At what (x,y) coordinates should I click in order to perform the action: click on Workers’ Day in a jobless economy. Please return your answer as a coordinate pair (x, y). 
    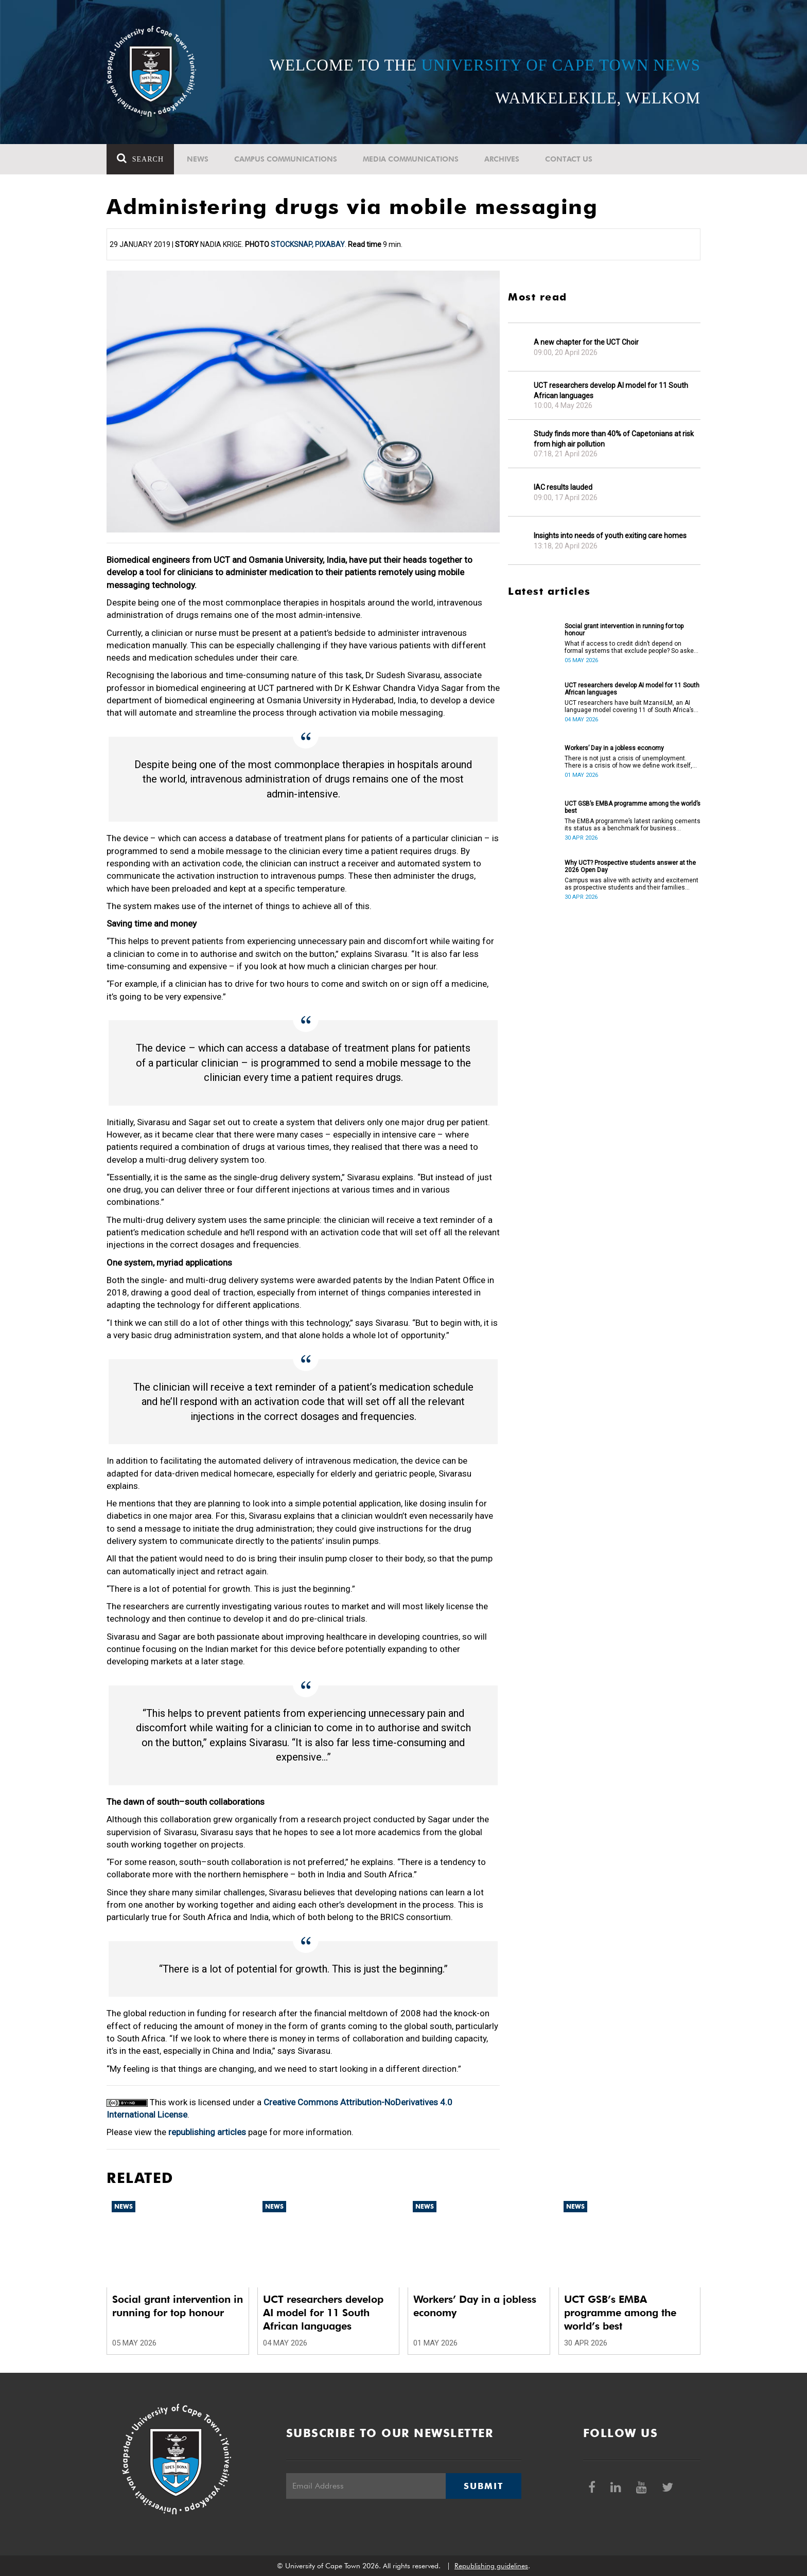
    Looking at the image, I should click on (614, 748).